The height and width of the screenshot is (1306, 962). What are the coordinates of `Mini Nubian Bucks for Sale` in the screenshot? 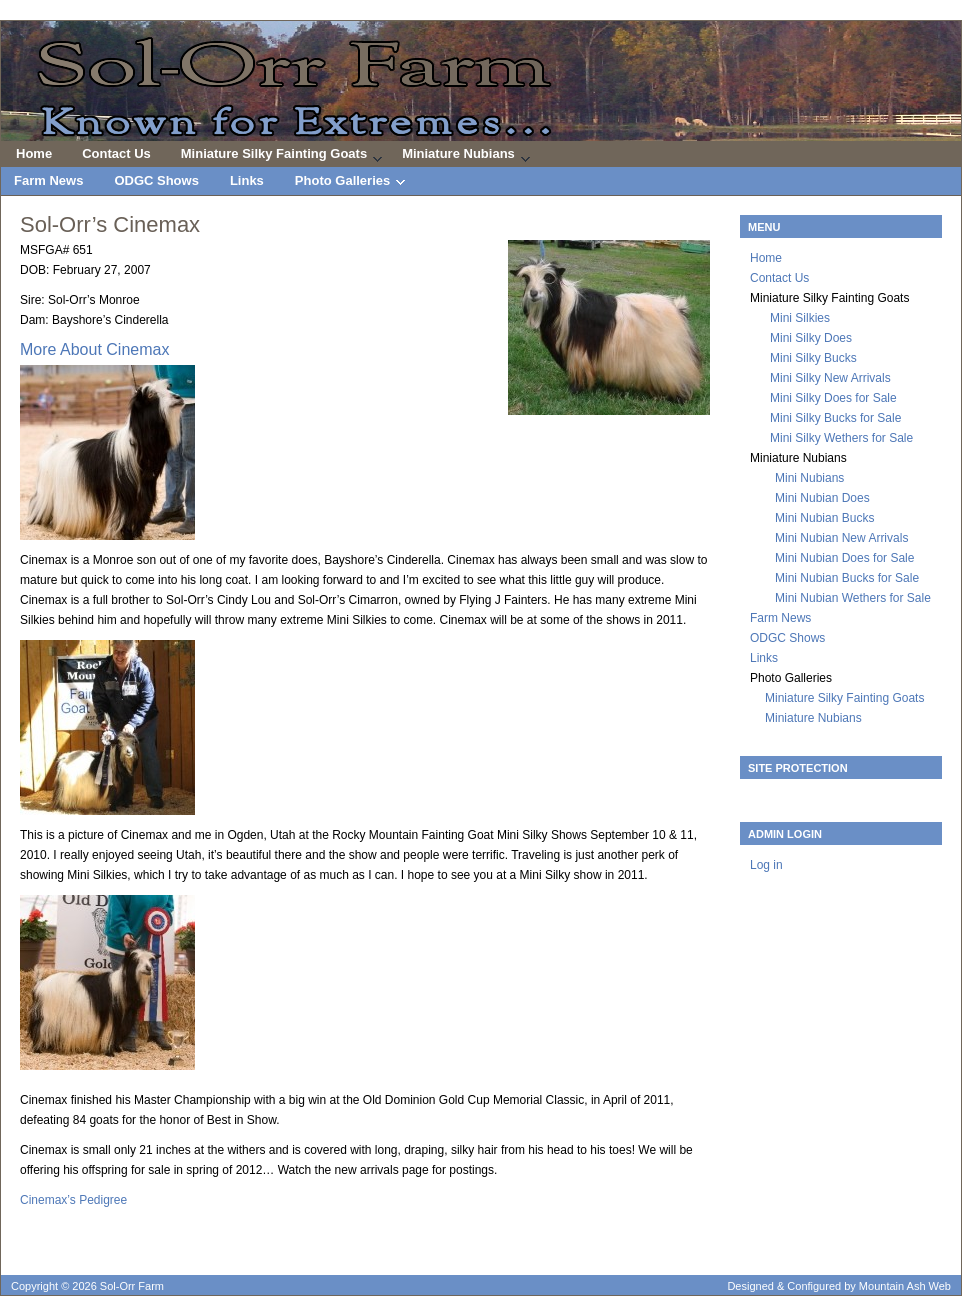 It's located at (847, 578).